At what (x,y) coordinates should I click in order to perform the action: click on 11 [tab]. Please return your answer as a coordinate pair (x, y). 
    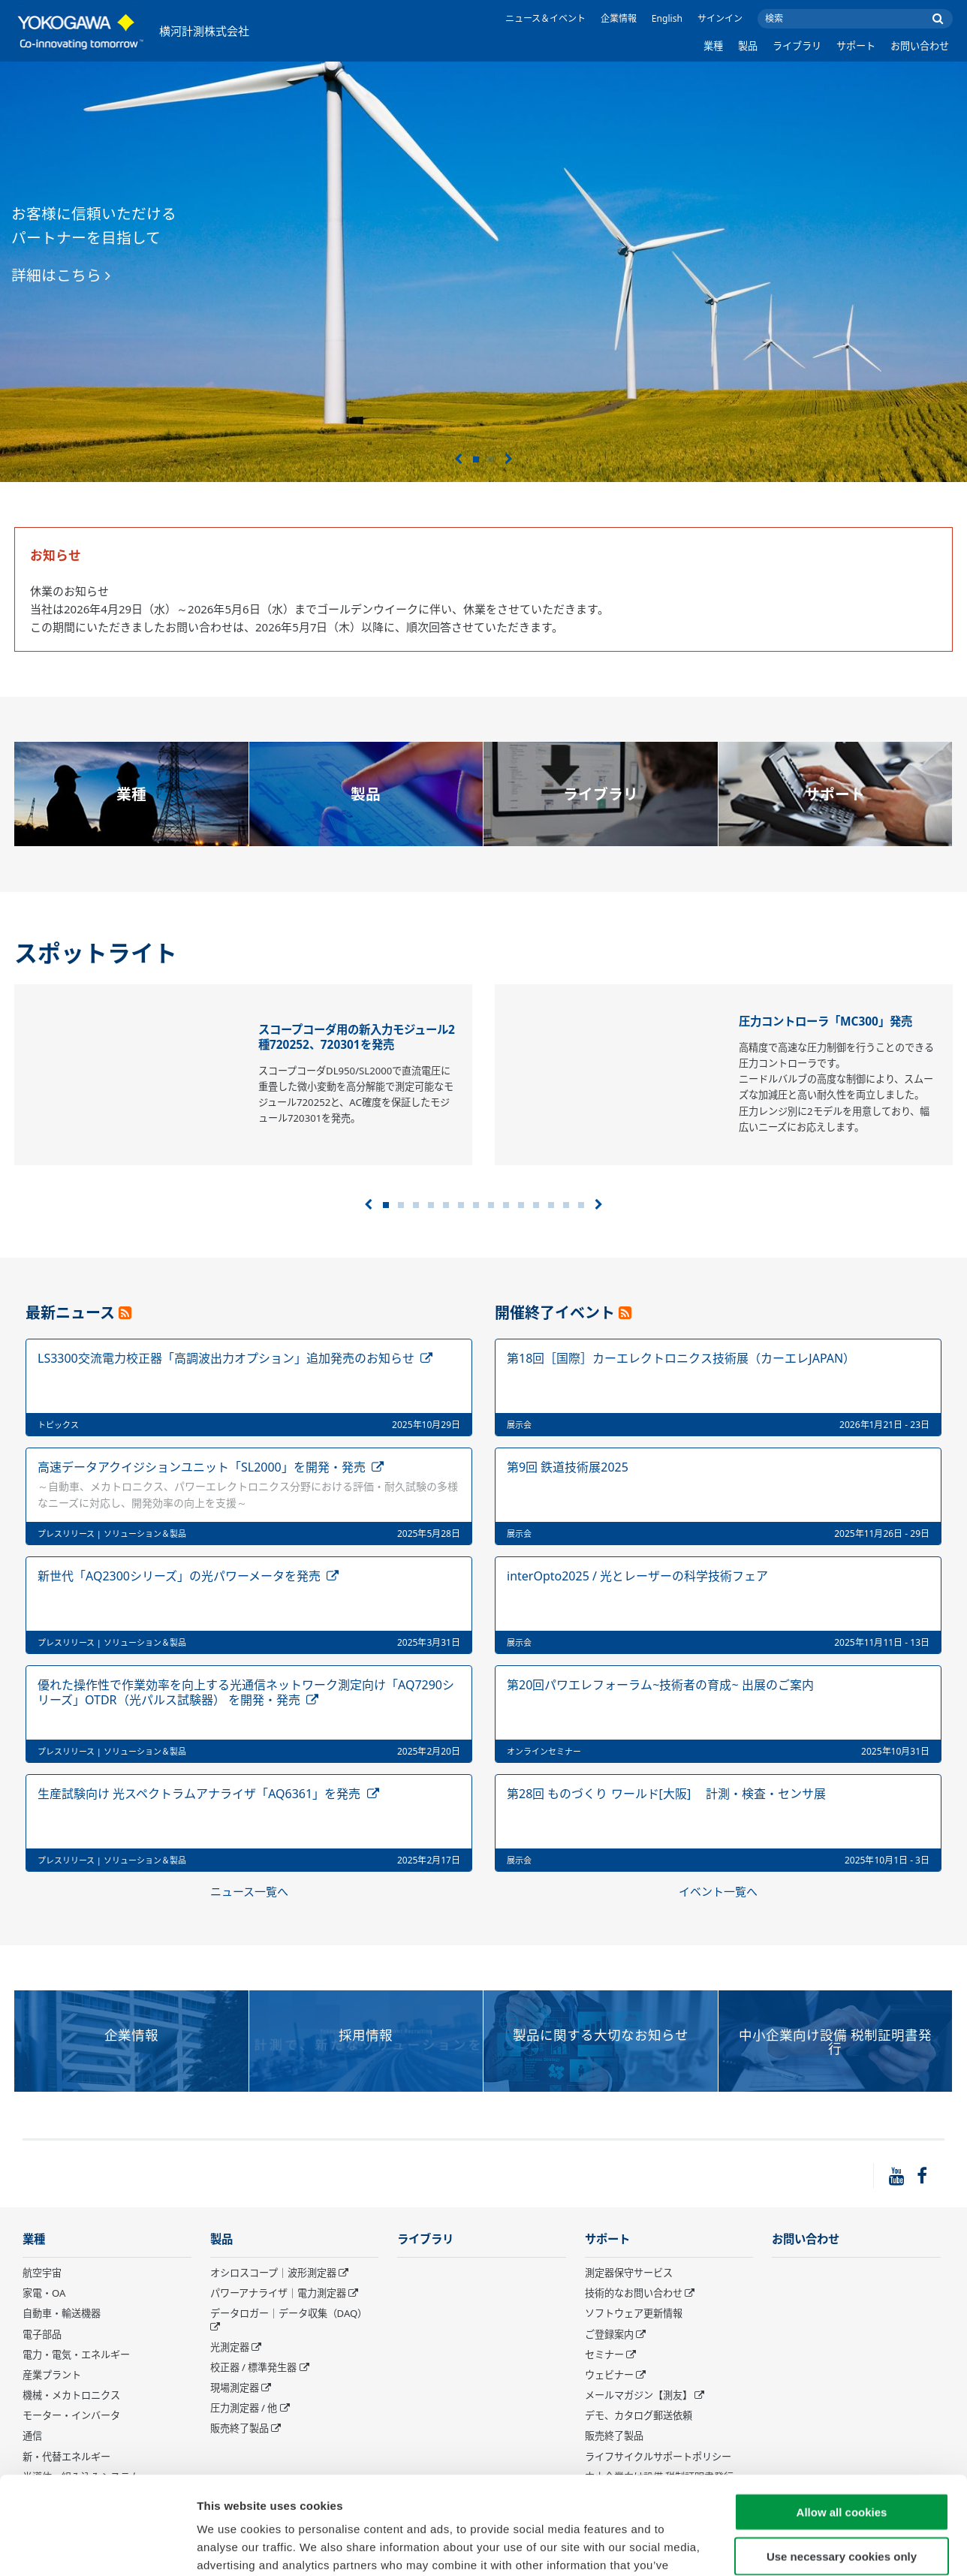
    Looking at the image, I should click on (536, 1205).